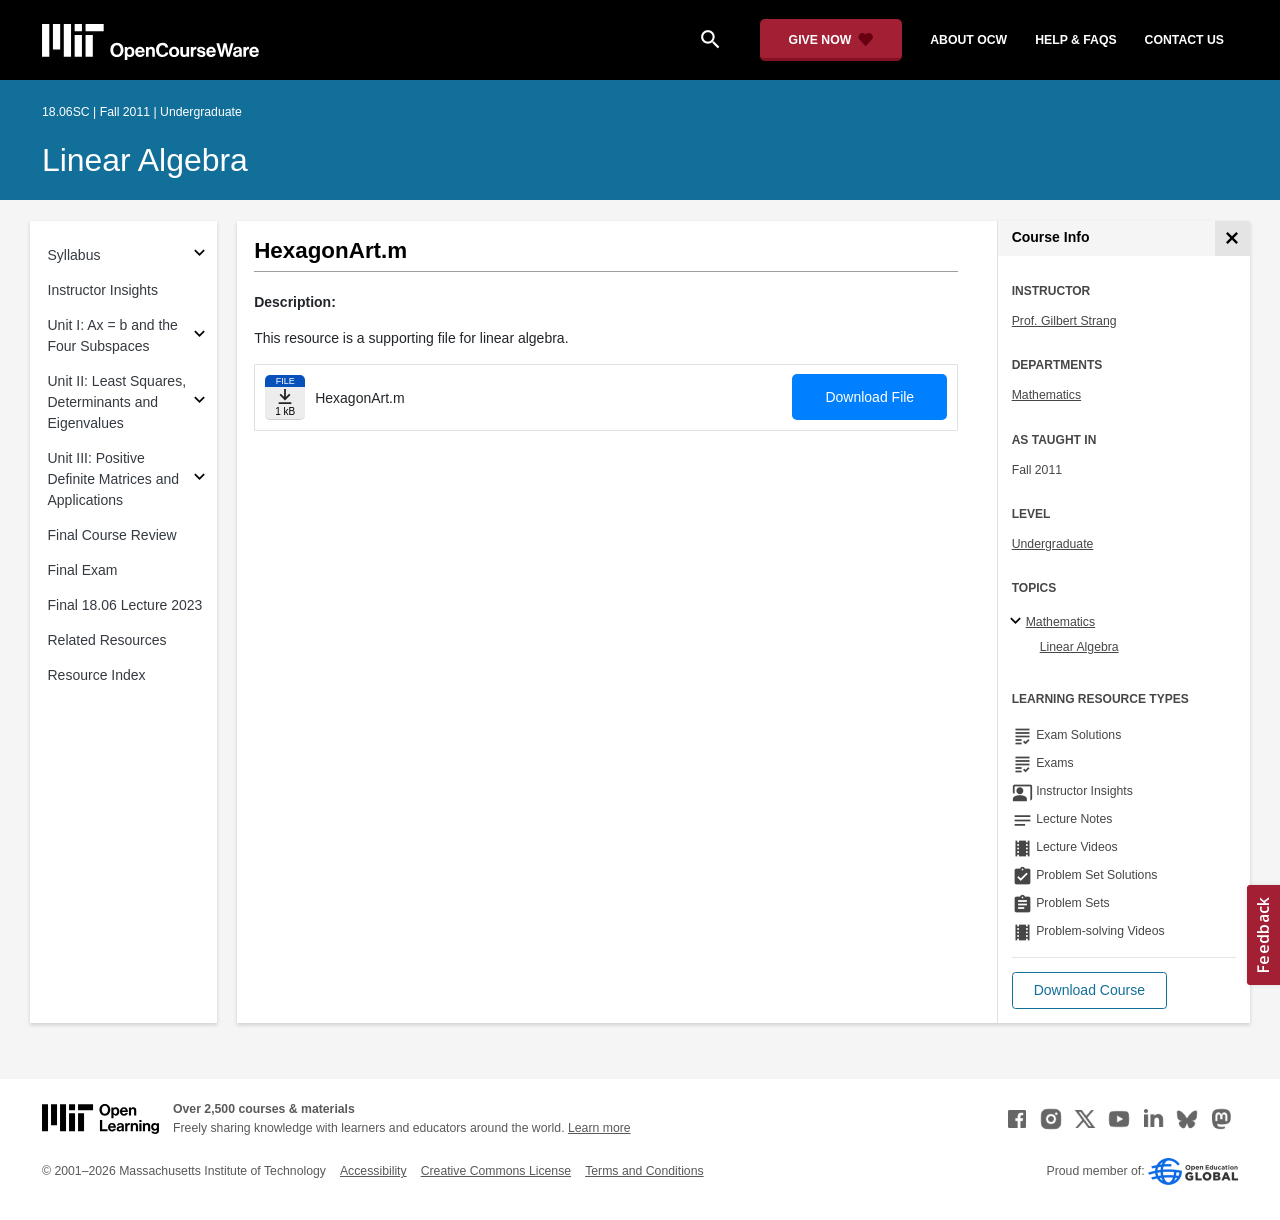  Describe the element at coordinates (145, 160) in the screenshot. I see `Linear Algebra` at that location.